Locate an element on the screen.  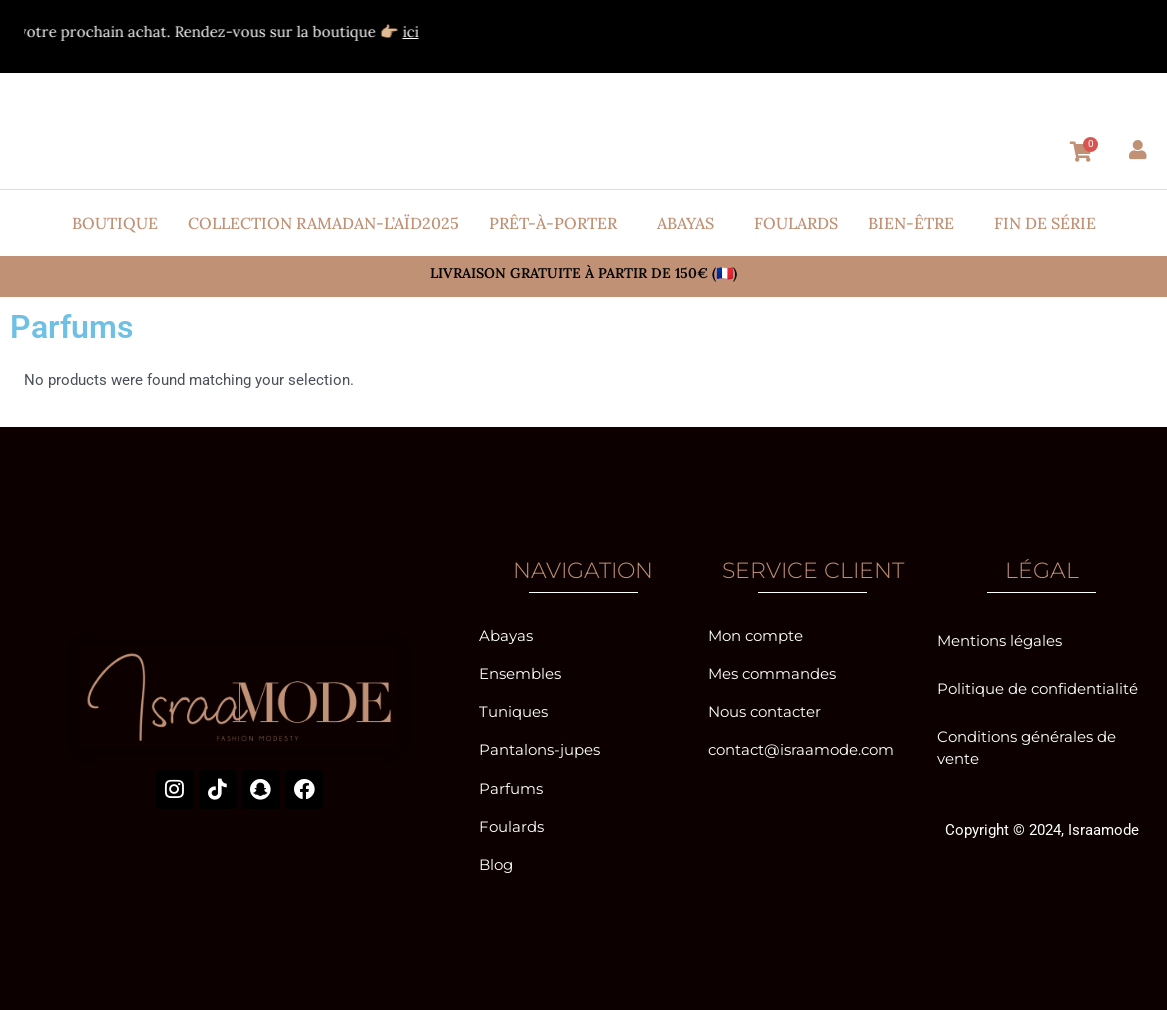
Foulards is located at coordinates (796, 223).